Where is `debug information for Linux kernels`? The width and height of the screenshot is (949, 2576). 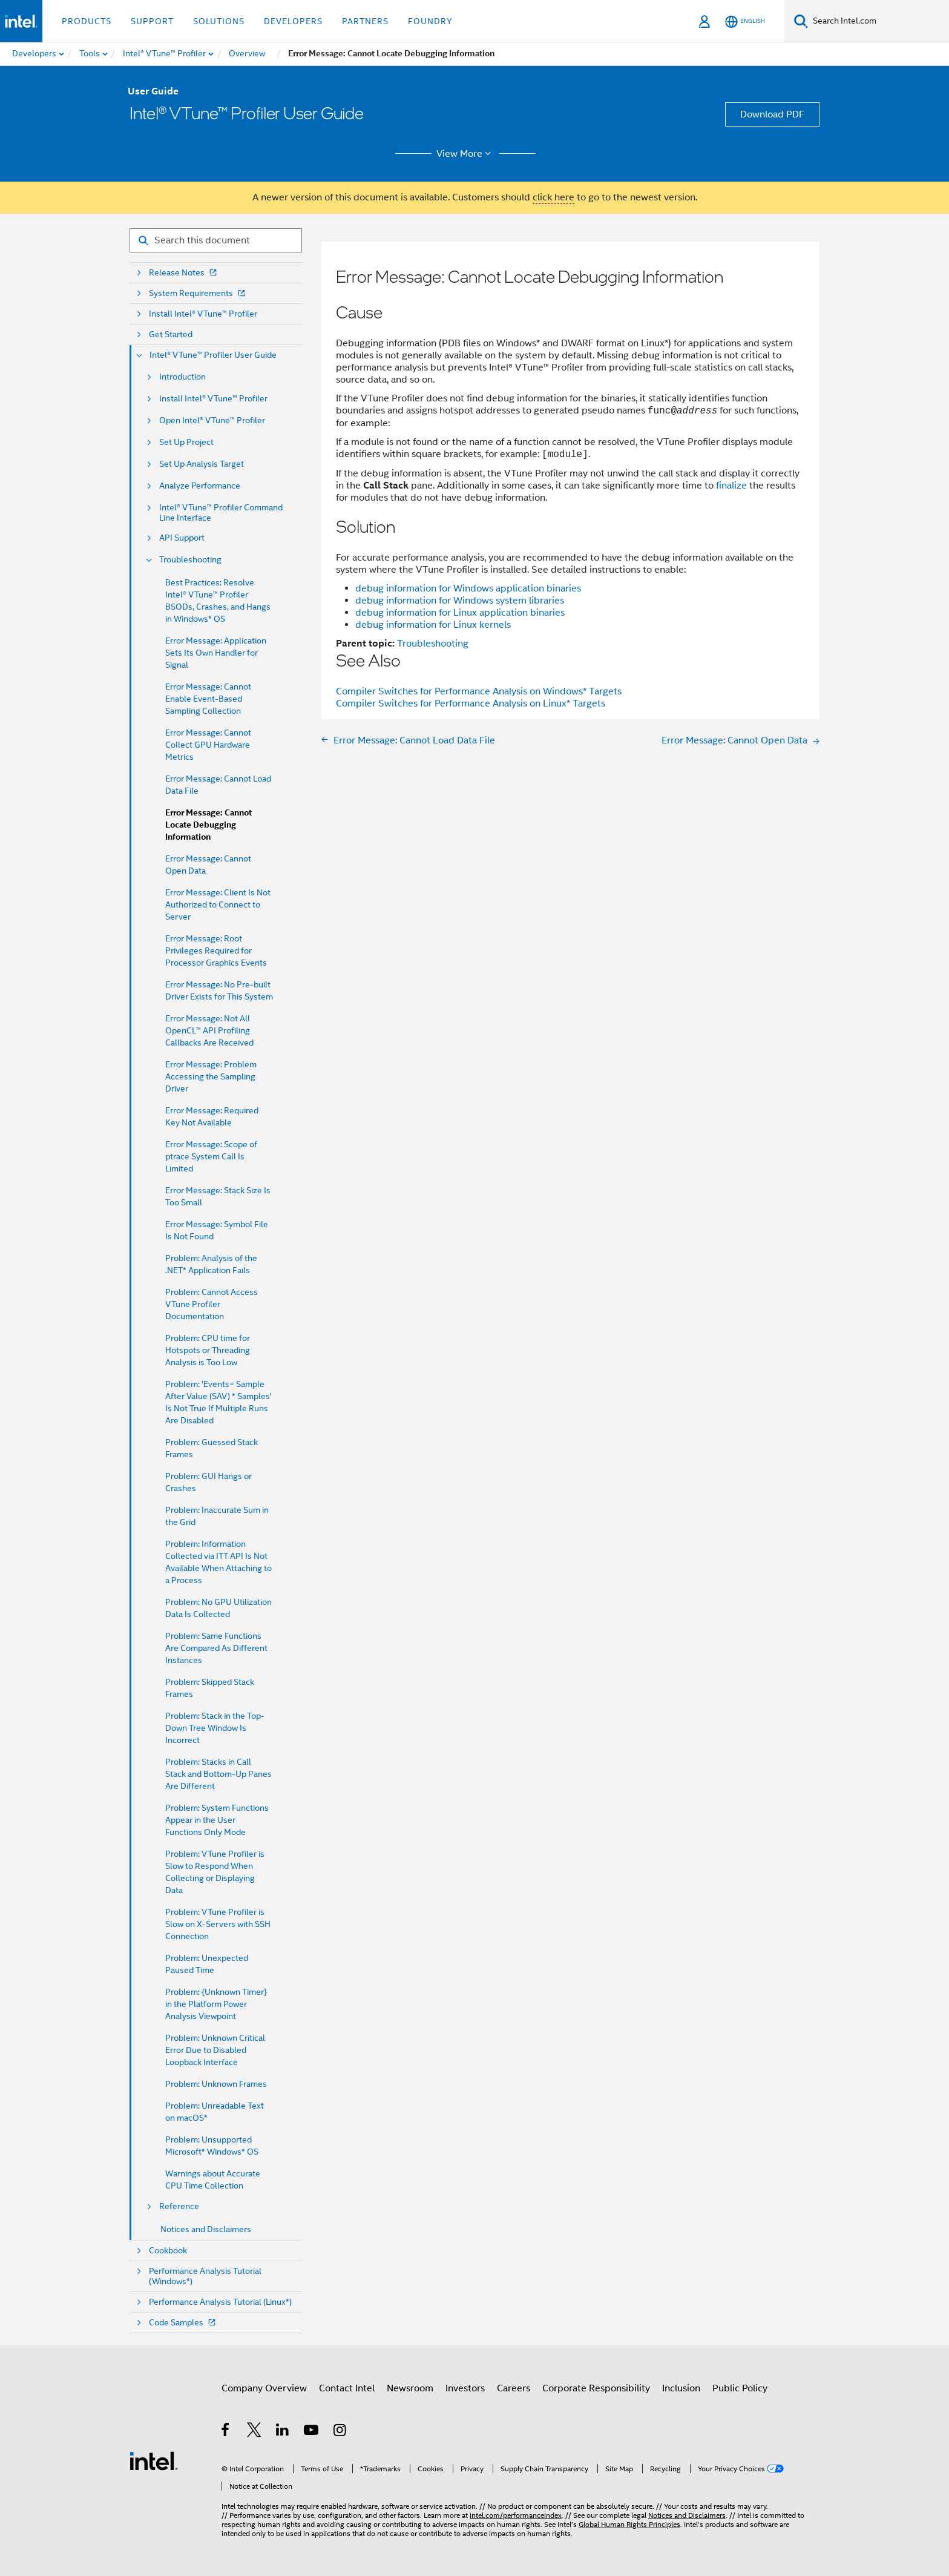
debug information for Linux kernels is located at coordinates (433, 625).